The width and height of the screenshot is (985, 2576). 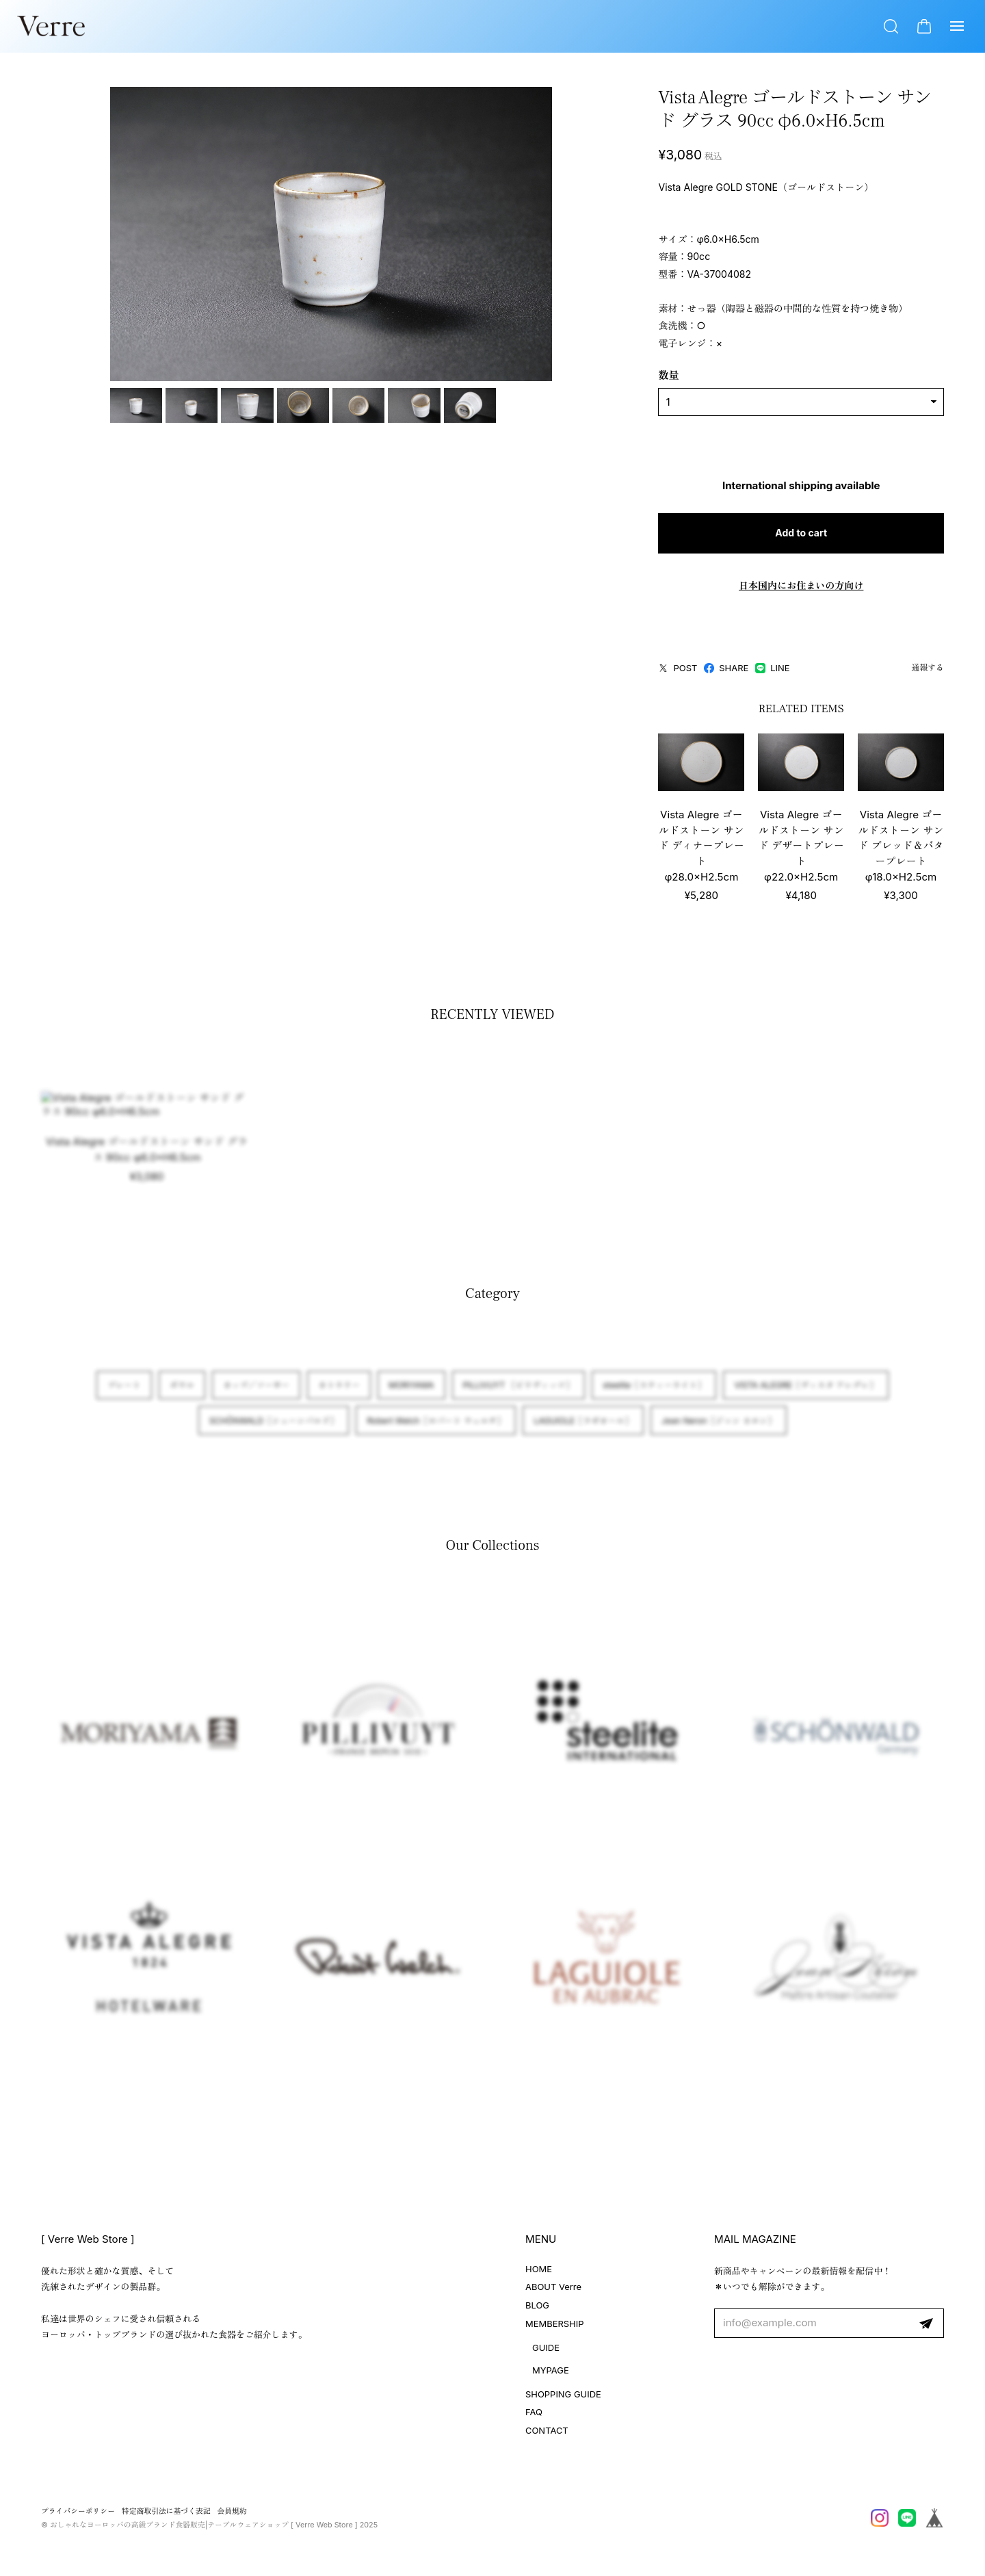 What do you see at coordinates (717, 669) in the screenshot?
I see `LINE` at bounding box center [717, 669].